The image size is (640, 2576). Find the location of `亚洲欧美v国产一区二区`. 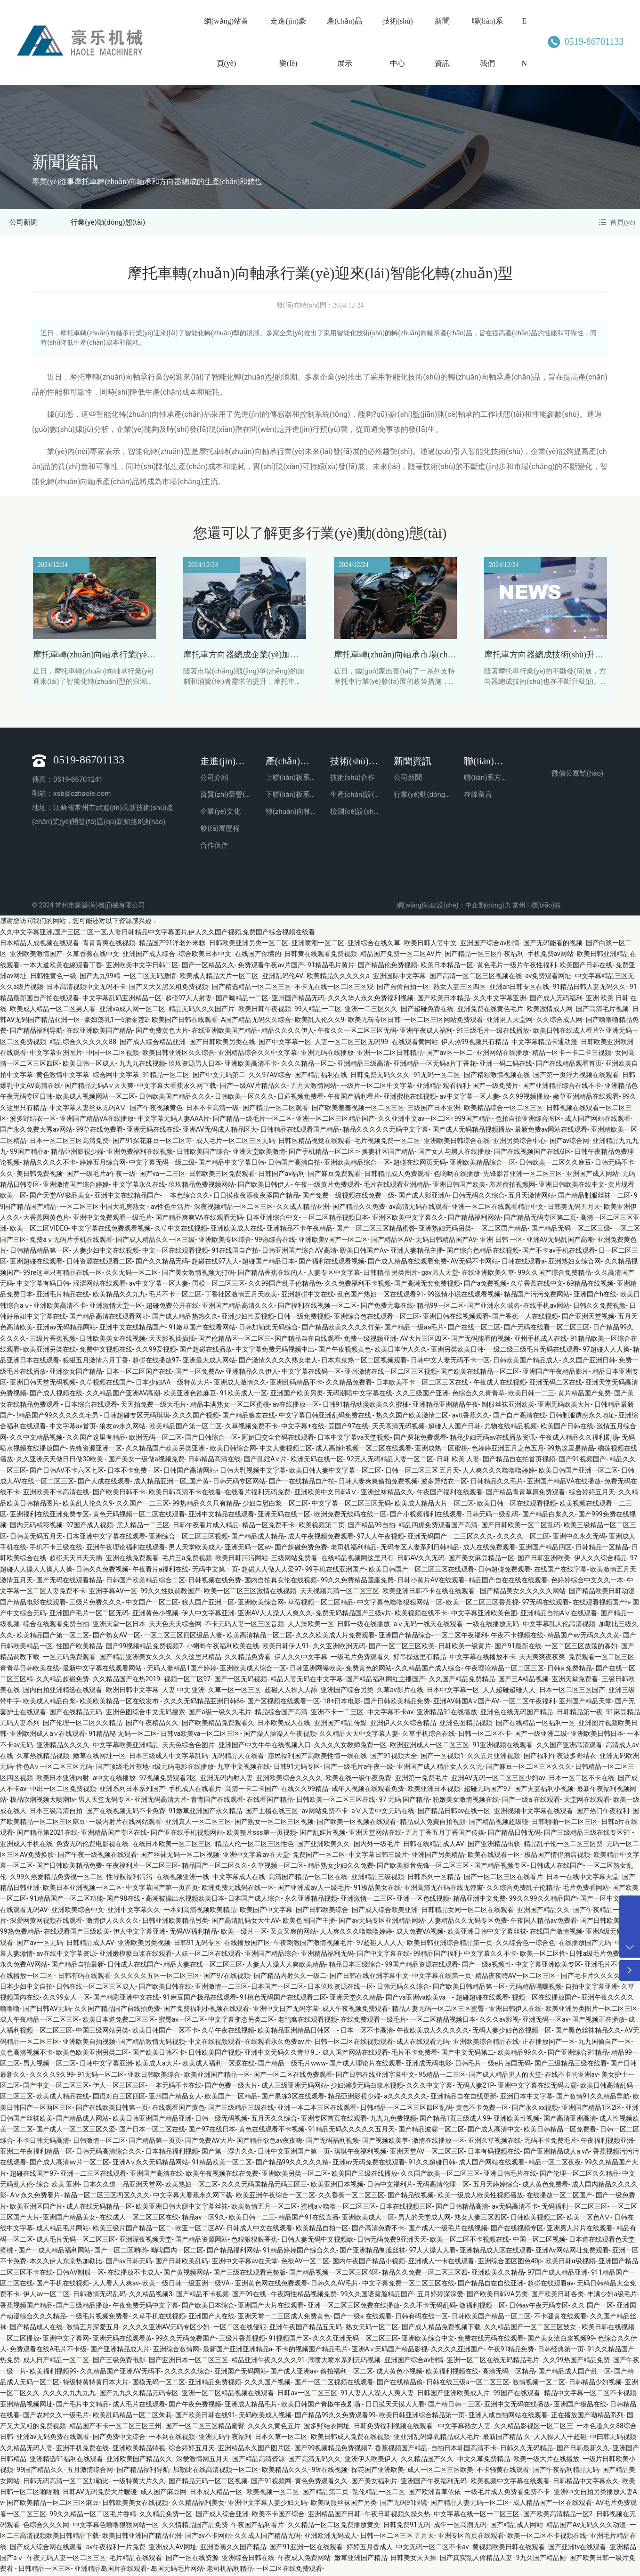

亚洲欧美v国产一区二区 is located at coordinates (333, 1241).